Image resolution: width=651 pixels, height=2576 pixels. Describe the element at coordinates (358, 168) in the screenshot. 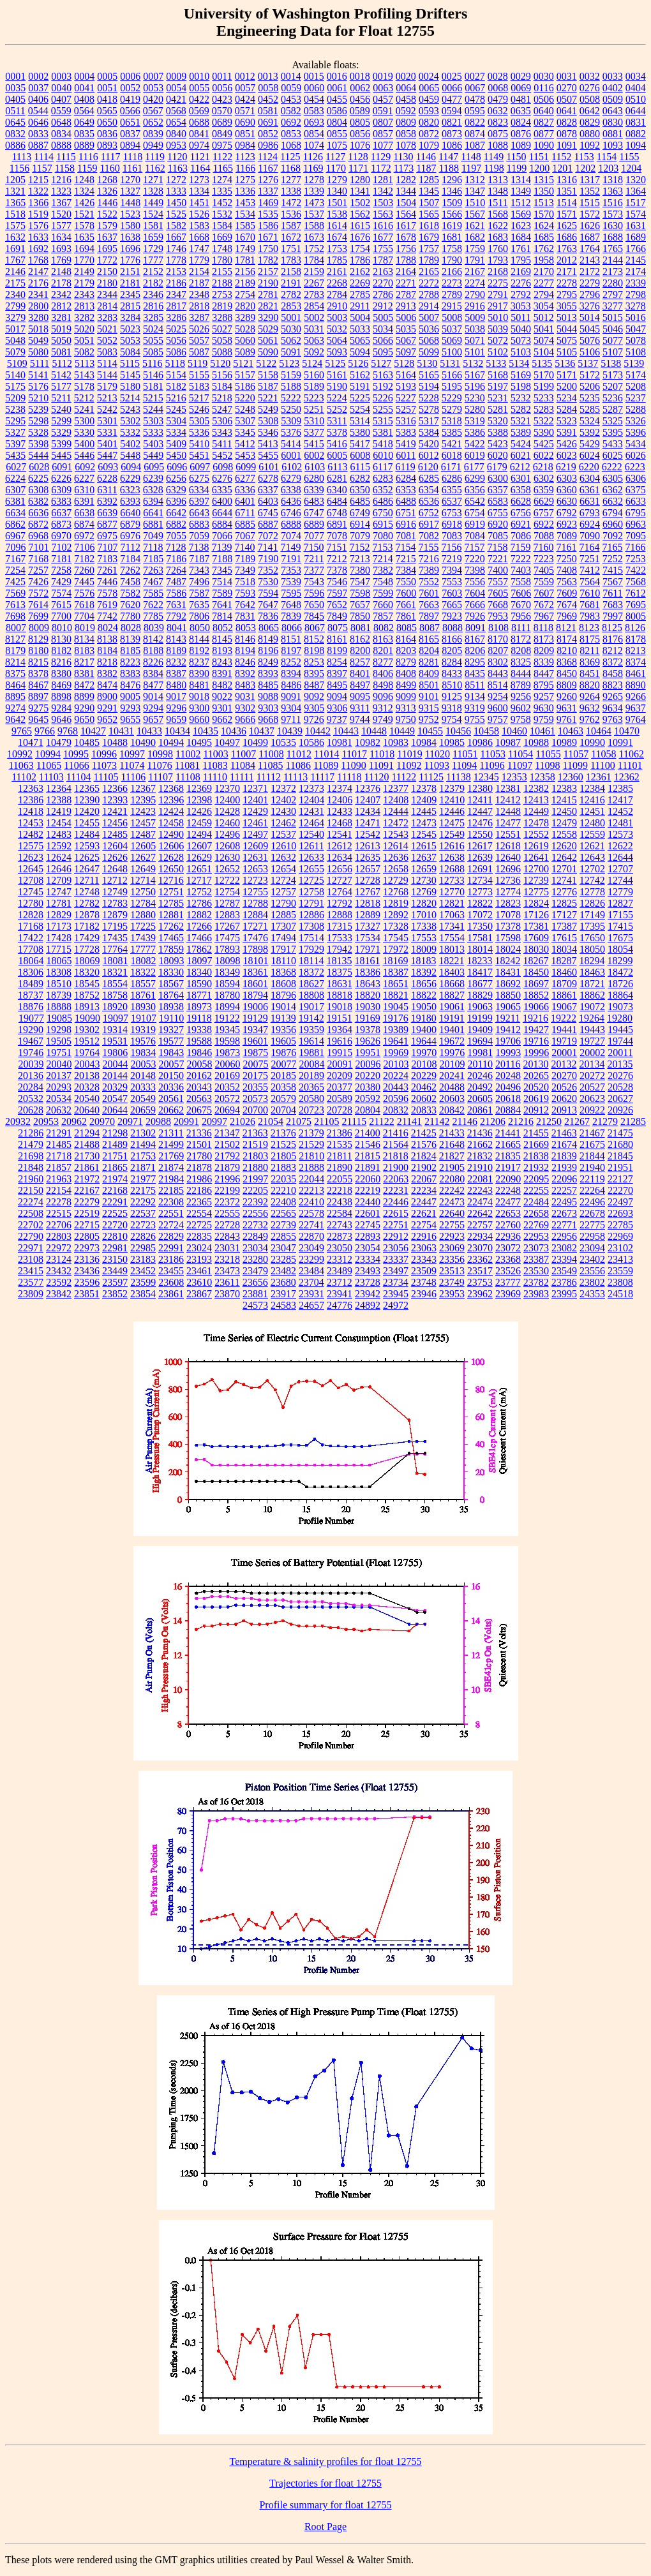

I see `1171` at that location.